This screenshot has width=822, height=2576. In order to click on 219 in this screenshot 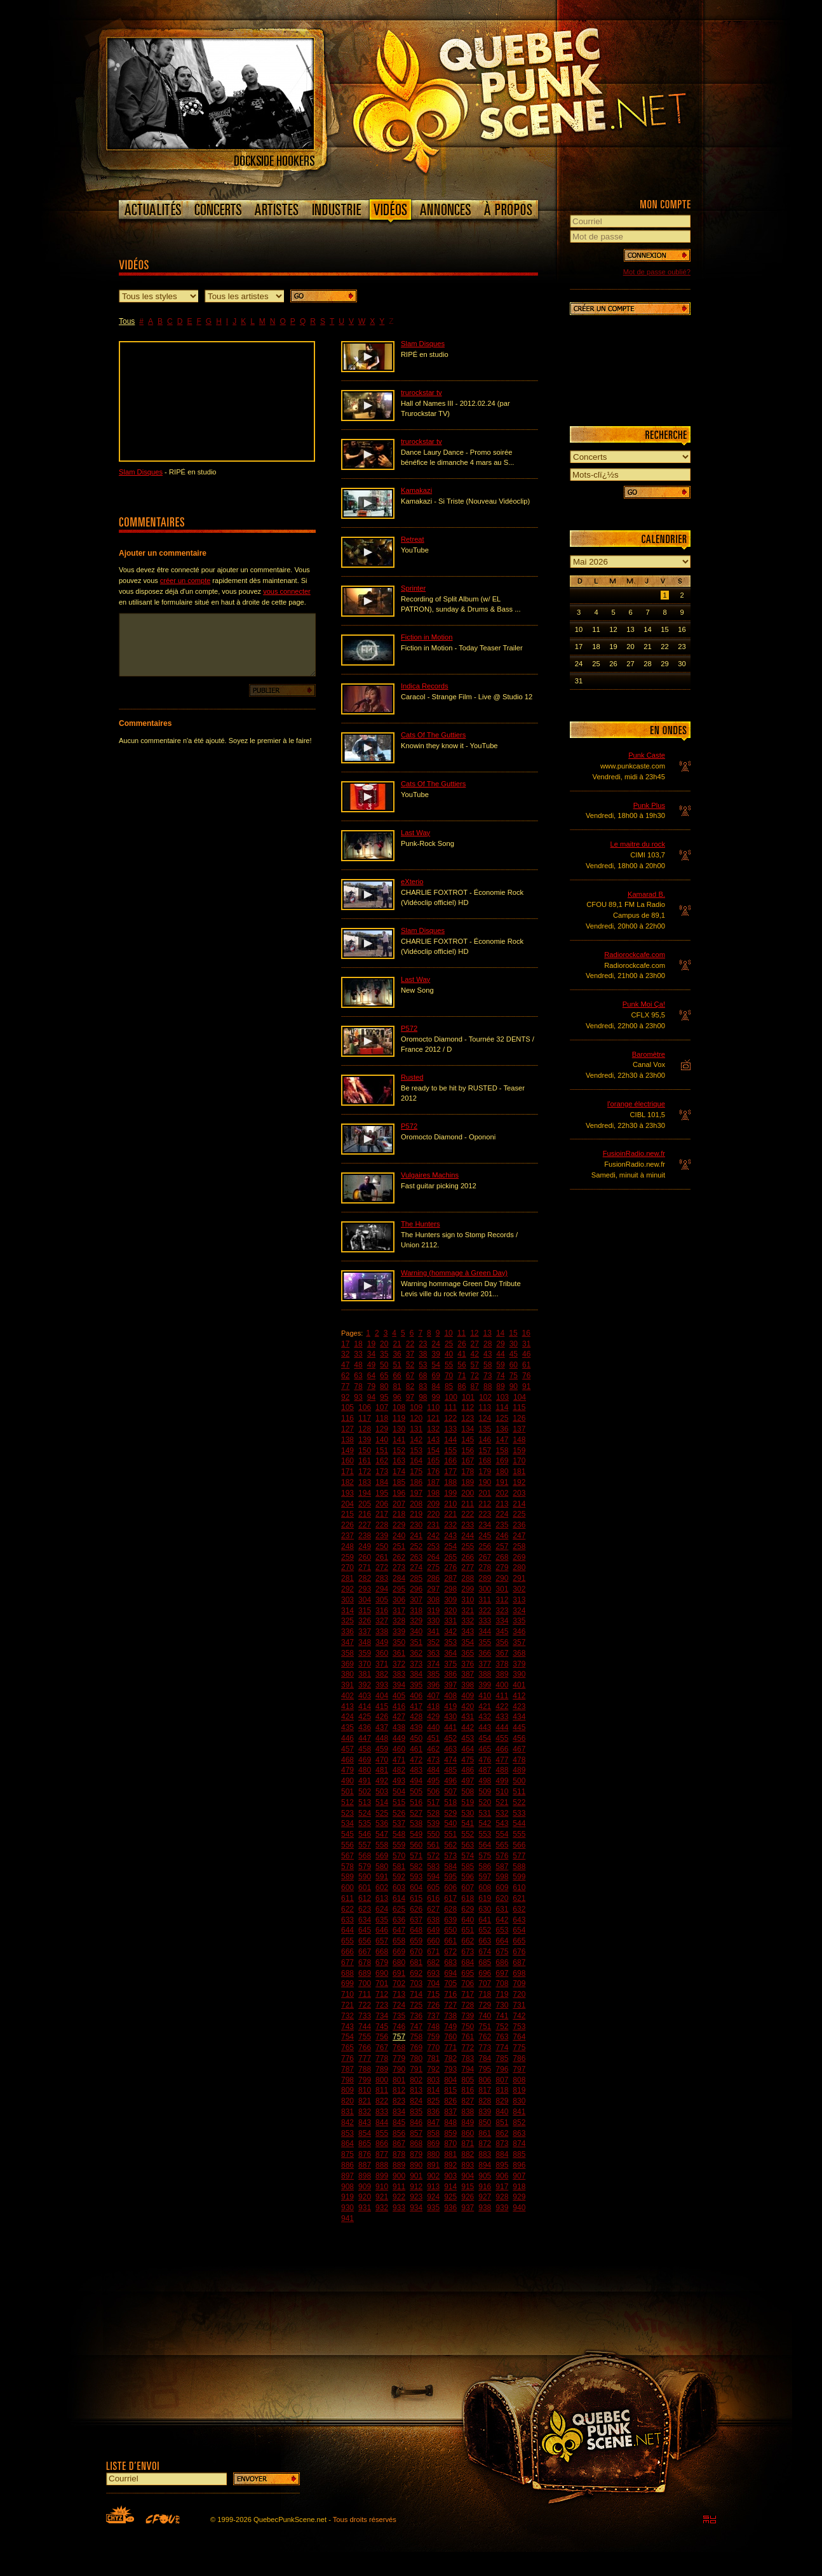, I will do `click(416, 1514)`.